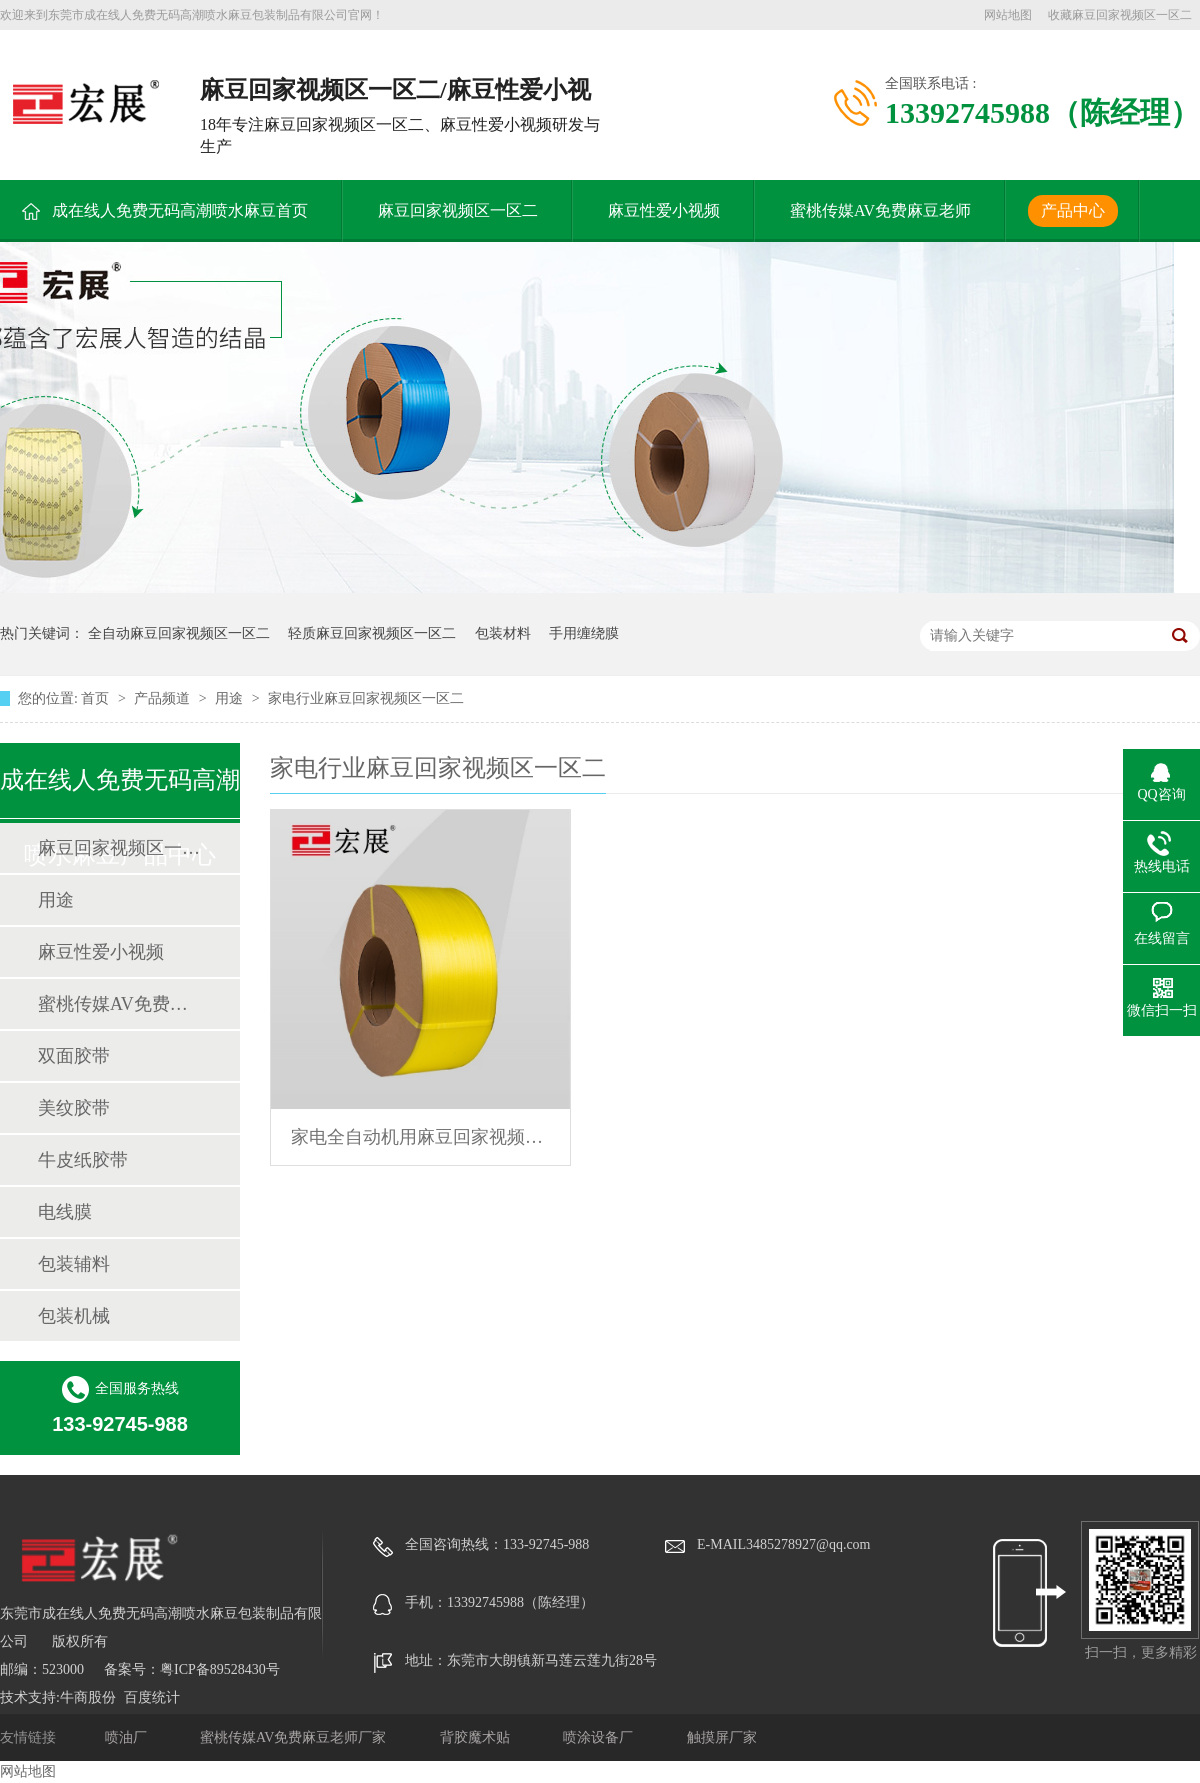 This screenshot has width=1200, height=1783. What do you see at coordinates (128, 1737) in the screenshot?
I see `喷油厂` at bounding box center [128, 1737].